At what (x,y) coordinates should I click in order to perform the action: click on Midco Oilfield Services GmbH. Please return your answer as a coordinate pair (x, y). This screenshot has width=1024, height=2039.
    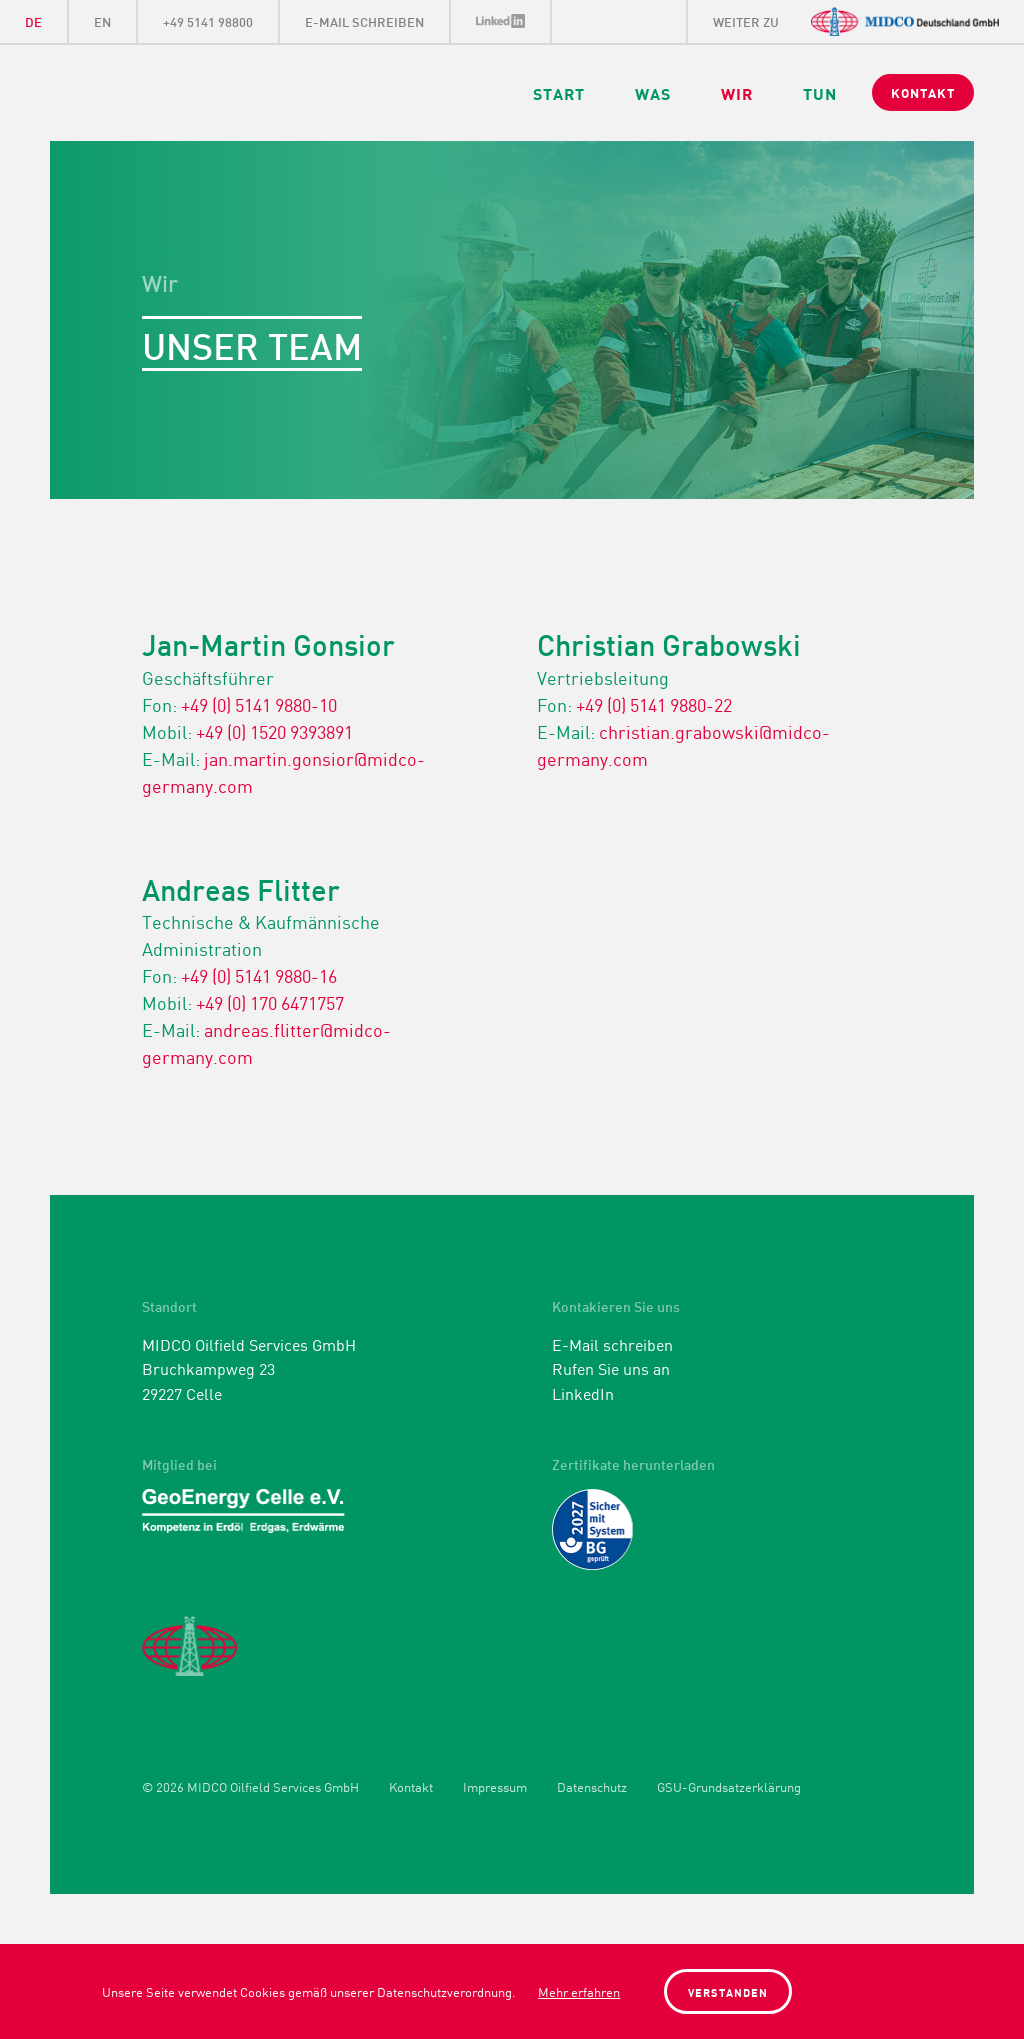
    Looking at the image, I should click on (256, 93).